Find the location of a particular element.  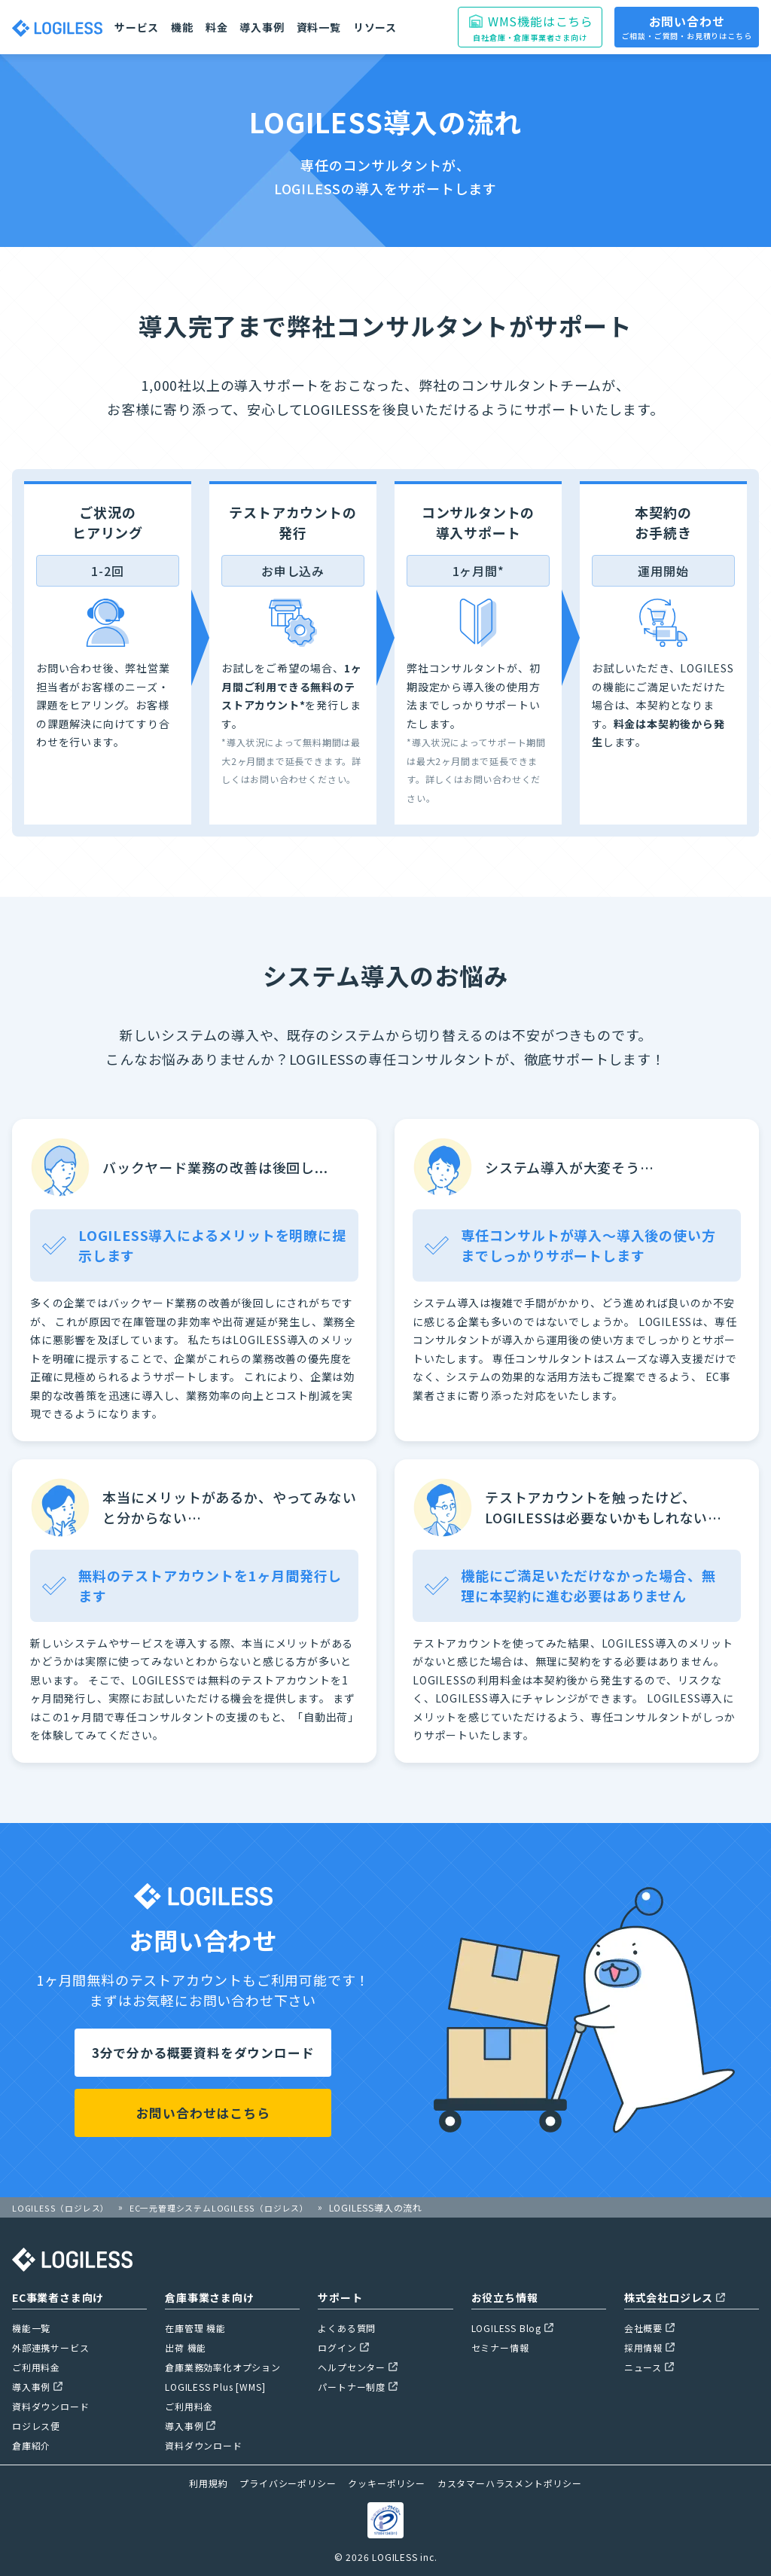

ロジレス便 is located at coordinates (36, 2425).